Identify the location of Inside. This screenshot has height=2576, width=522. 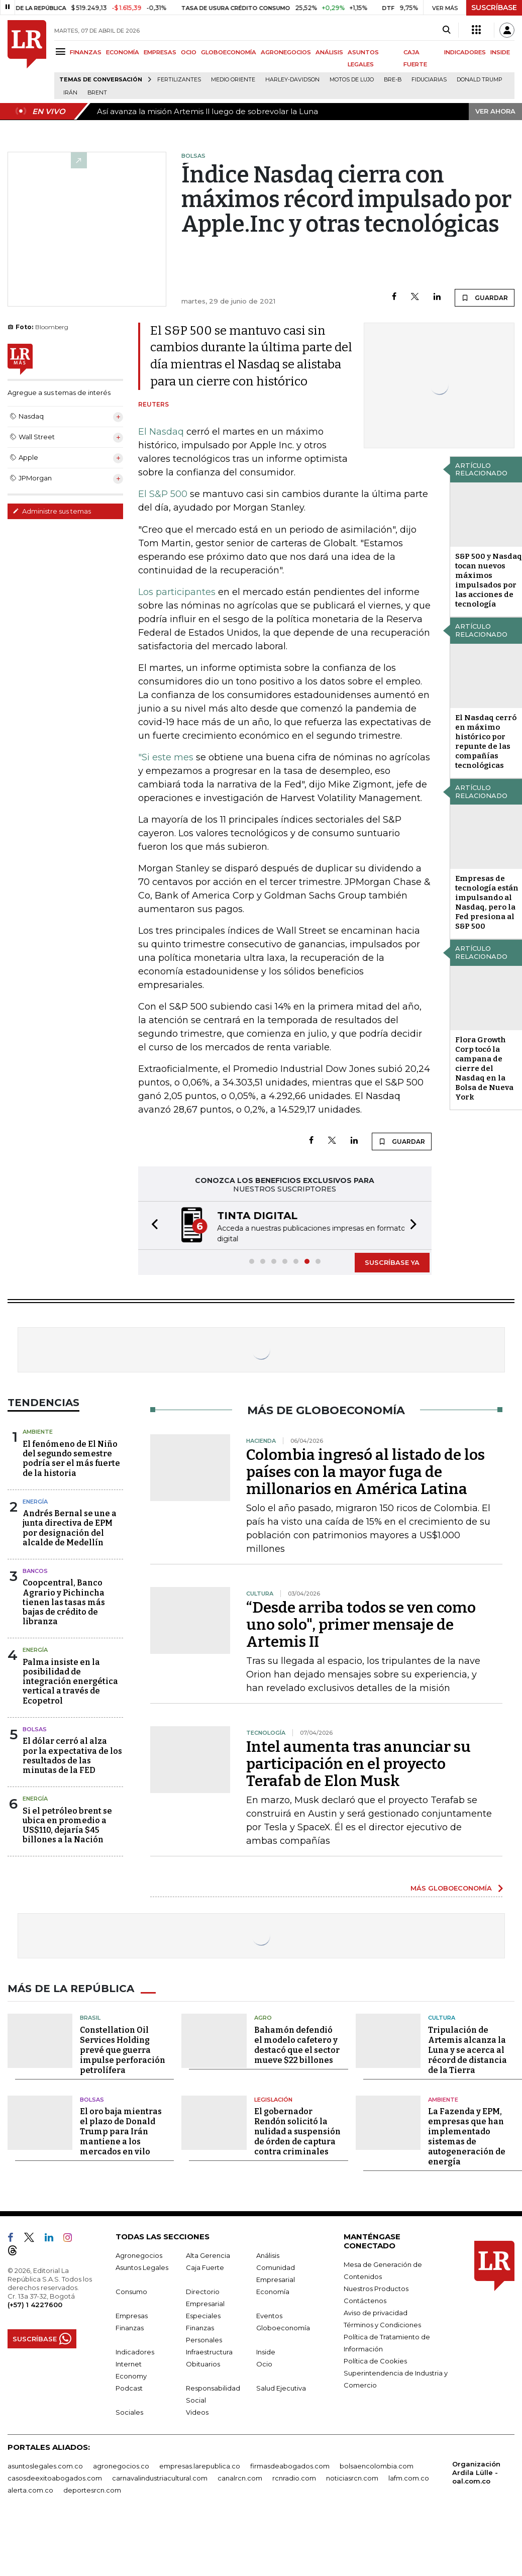
(265, 2351).